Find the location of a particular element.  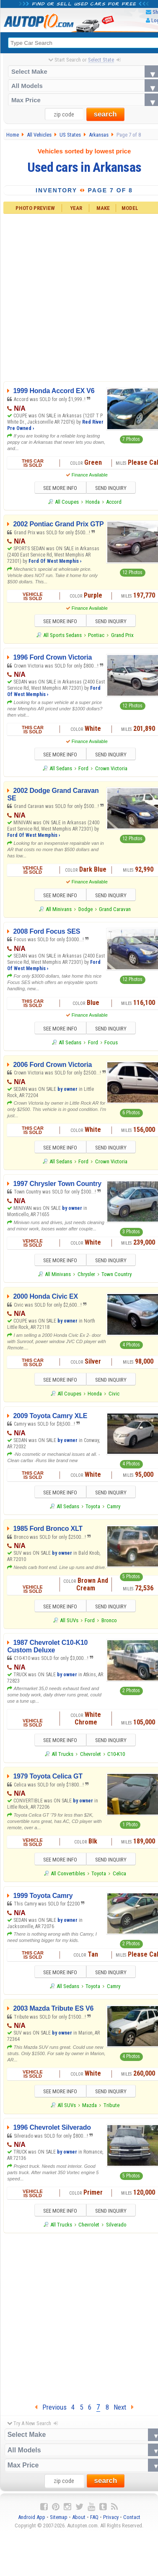

search is located at coordinates (105, 115).